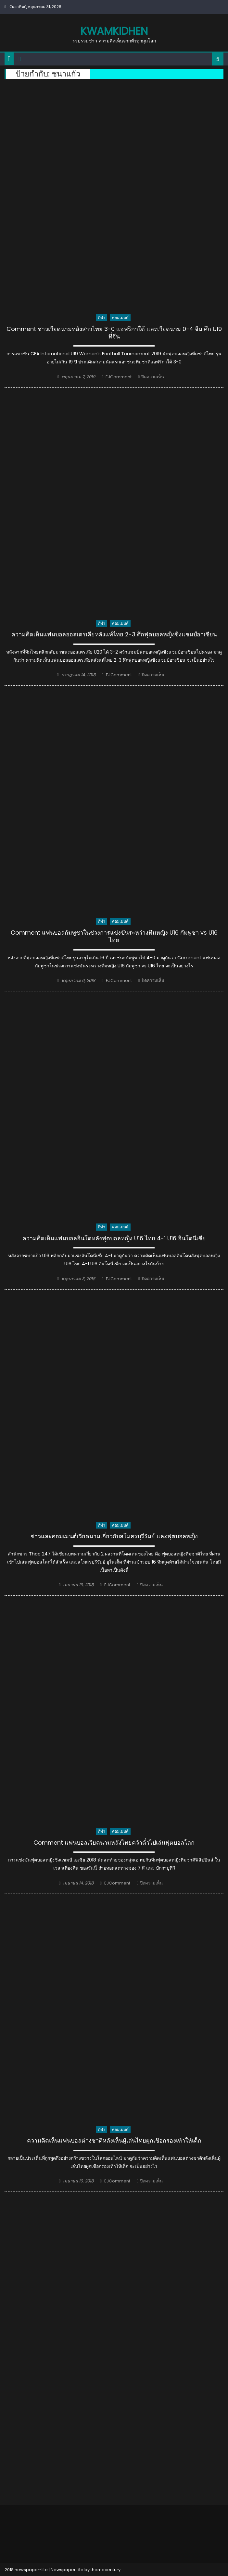 This screenshot has height=2576, width=228. I want to click on kwamkidhen, so click(114, 31).